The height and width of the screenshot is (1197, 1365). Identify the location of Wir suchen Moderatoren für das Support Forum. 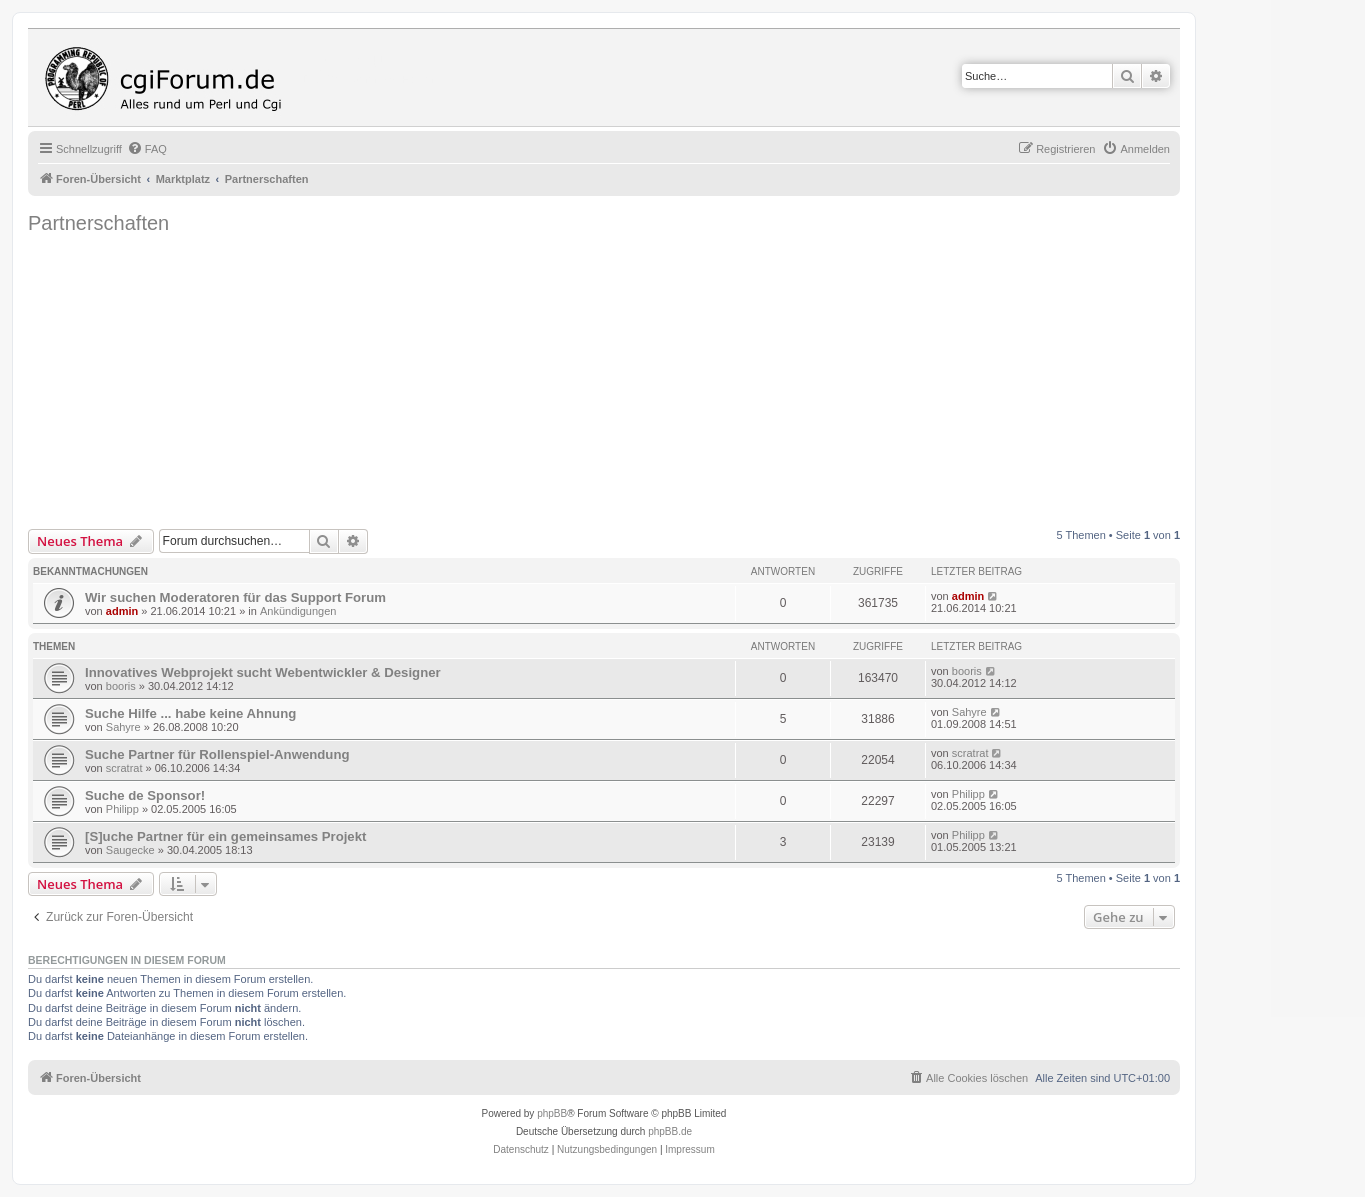
(235, 597).